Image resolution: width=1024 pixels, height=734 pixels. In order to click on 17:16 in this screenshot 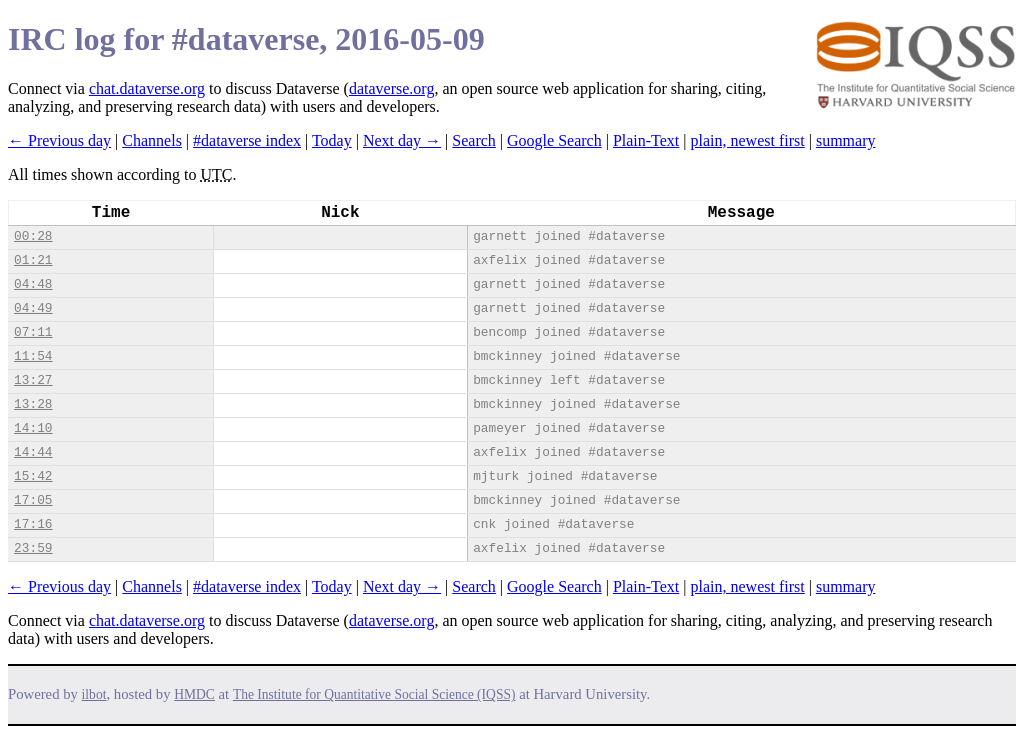, I will do `click(33, 524)`.